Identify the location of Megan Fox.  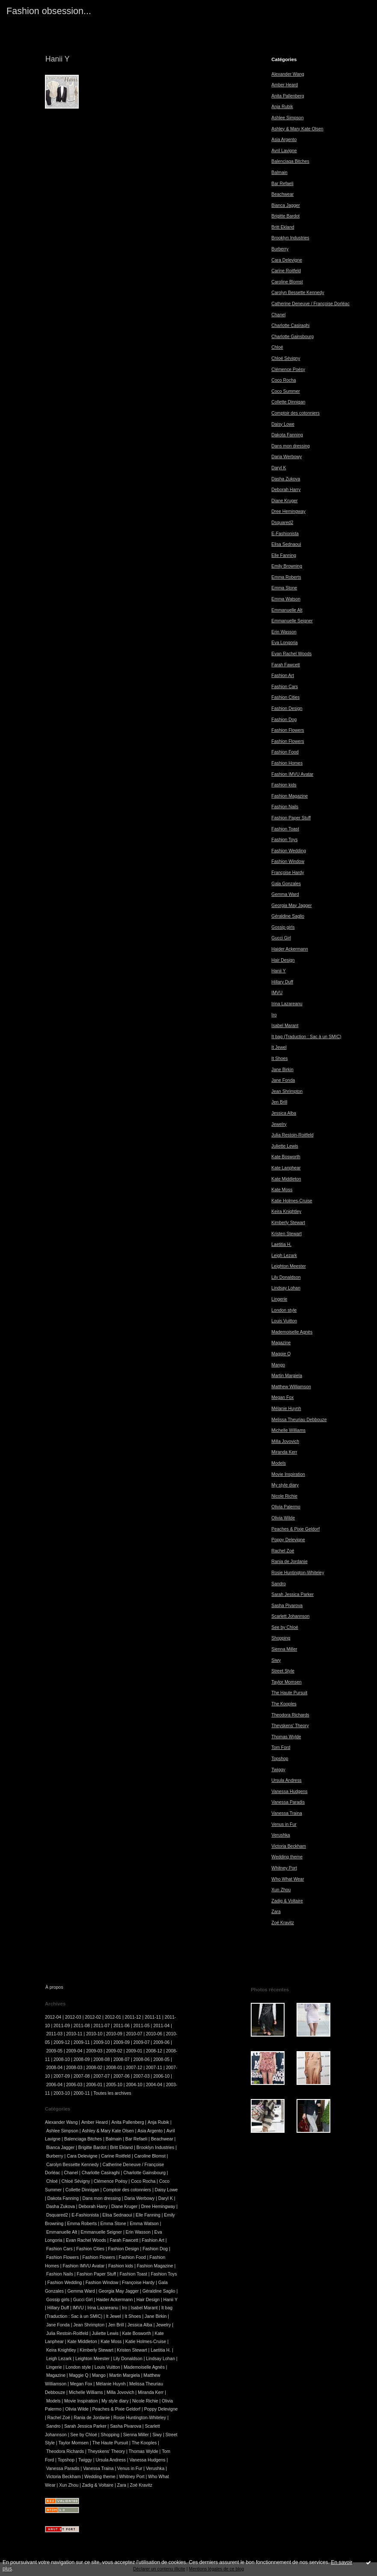
(282, 1397).